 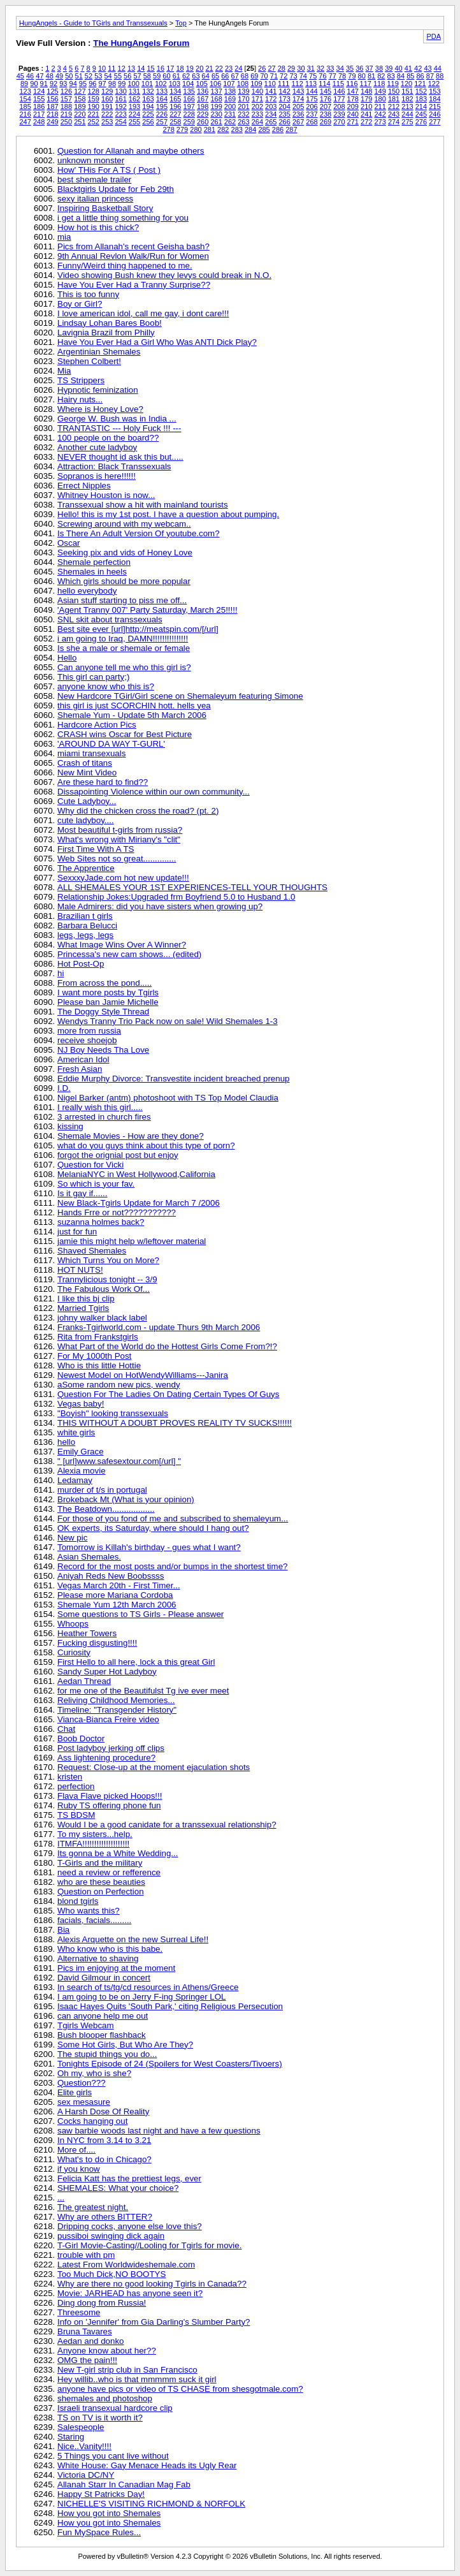 I want to click on unknown monster, so click(x=90, y=160).